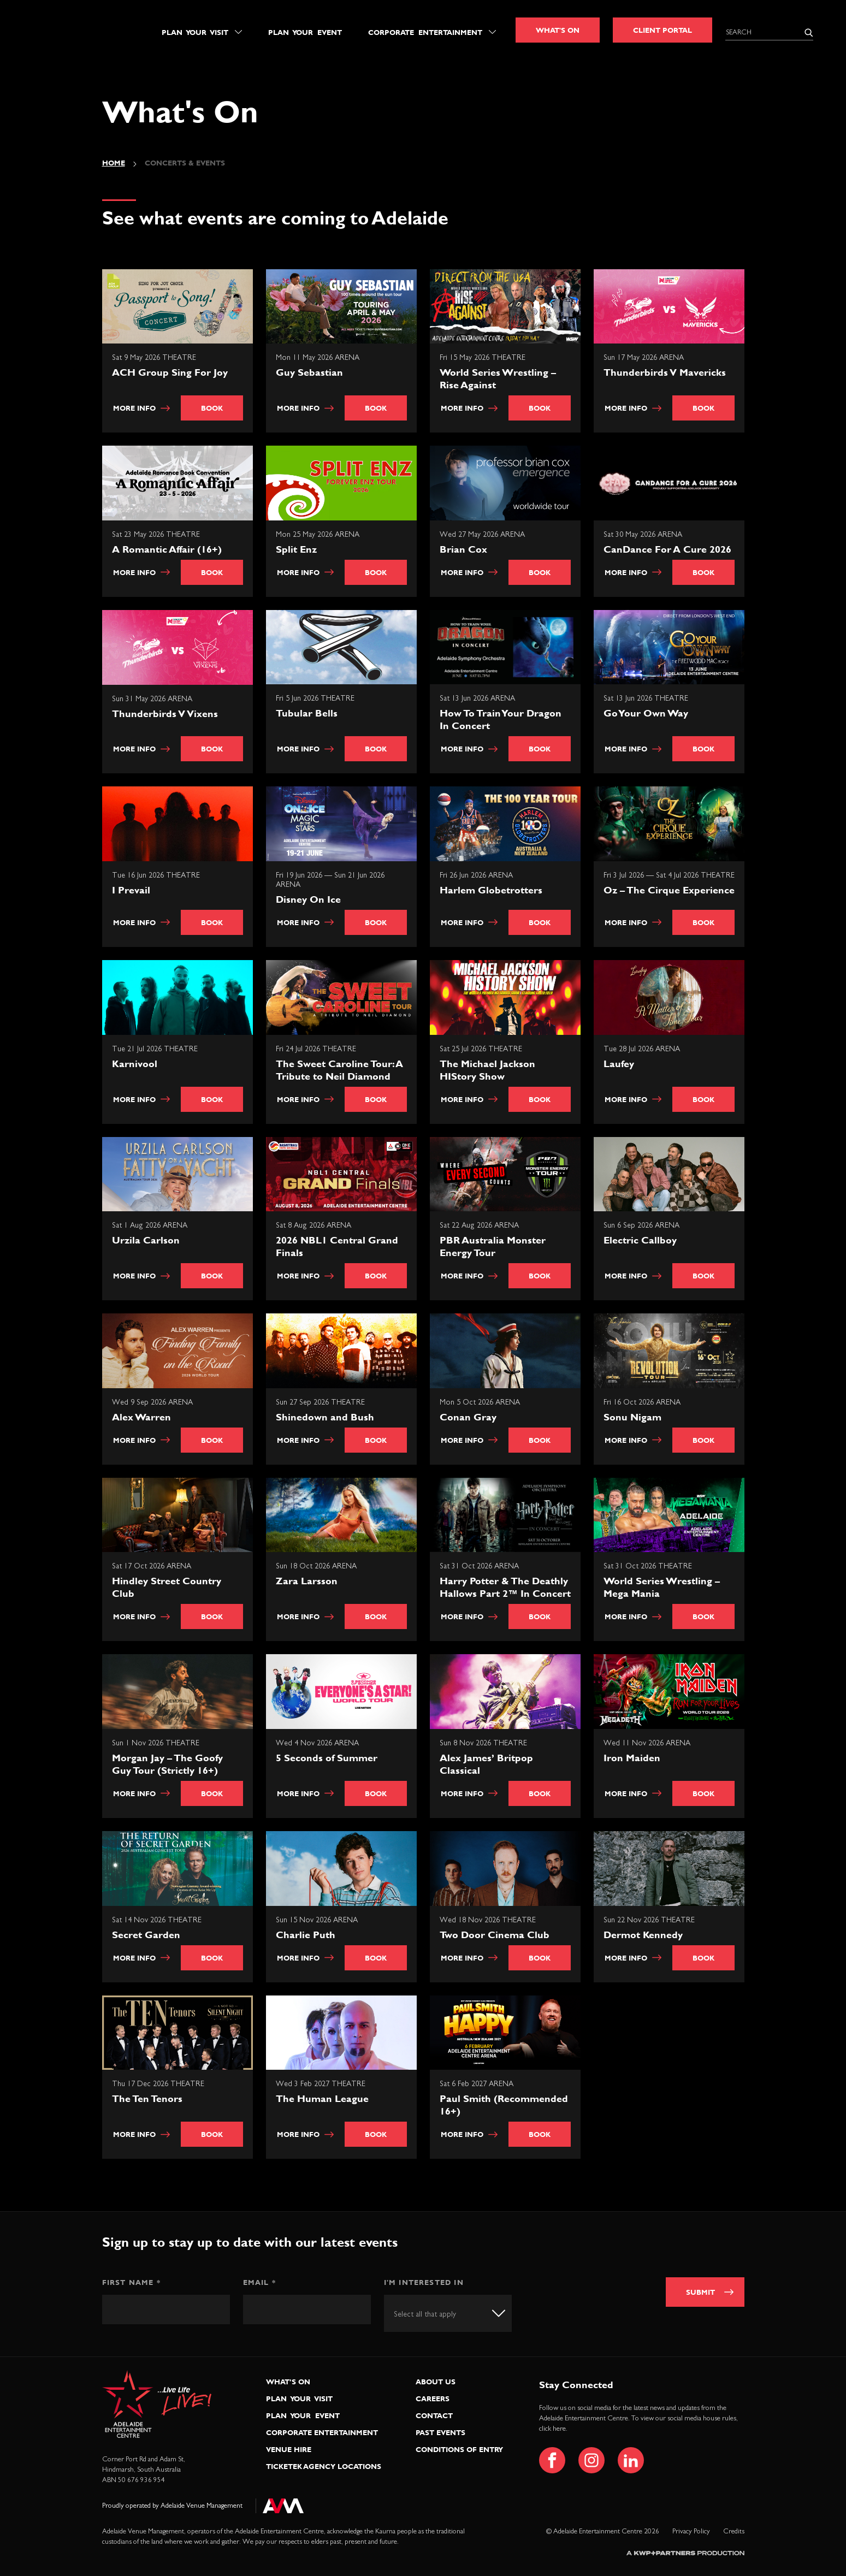 The width and height of the screenshot is (846, 2576). I want to click on Careers, so click(432, 2398).